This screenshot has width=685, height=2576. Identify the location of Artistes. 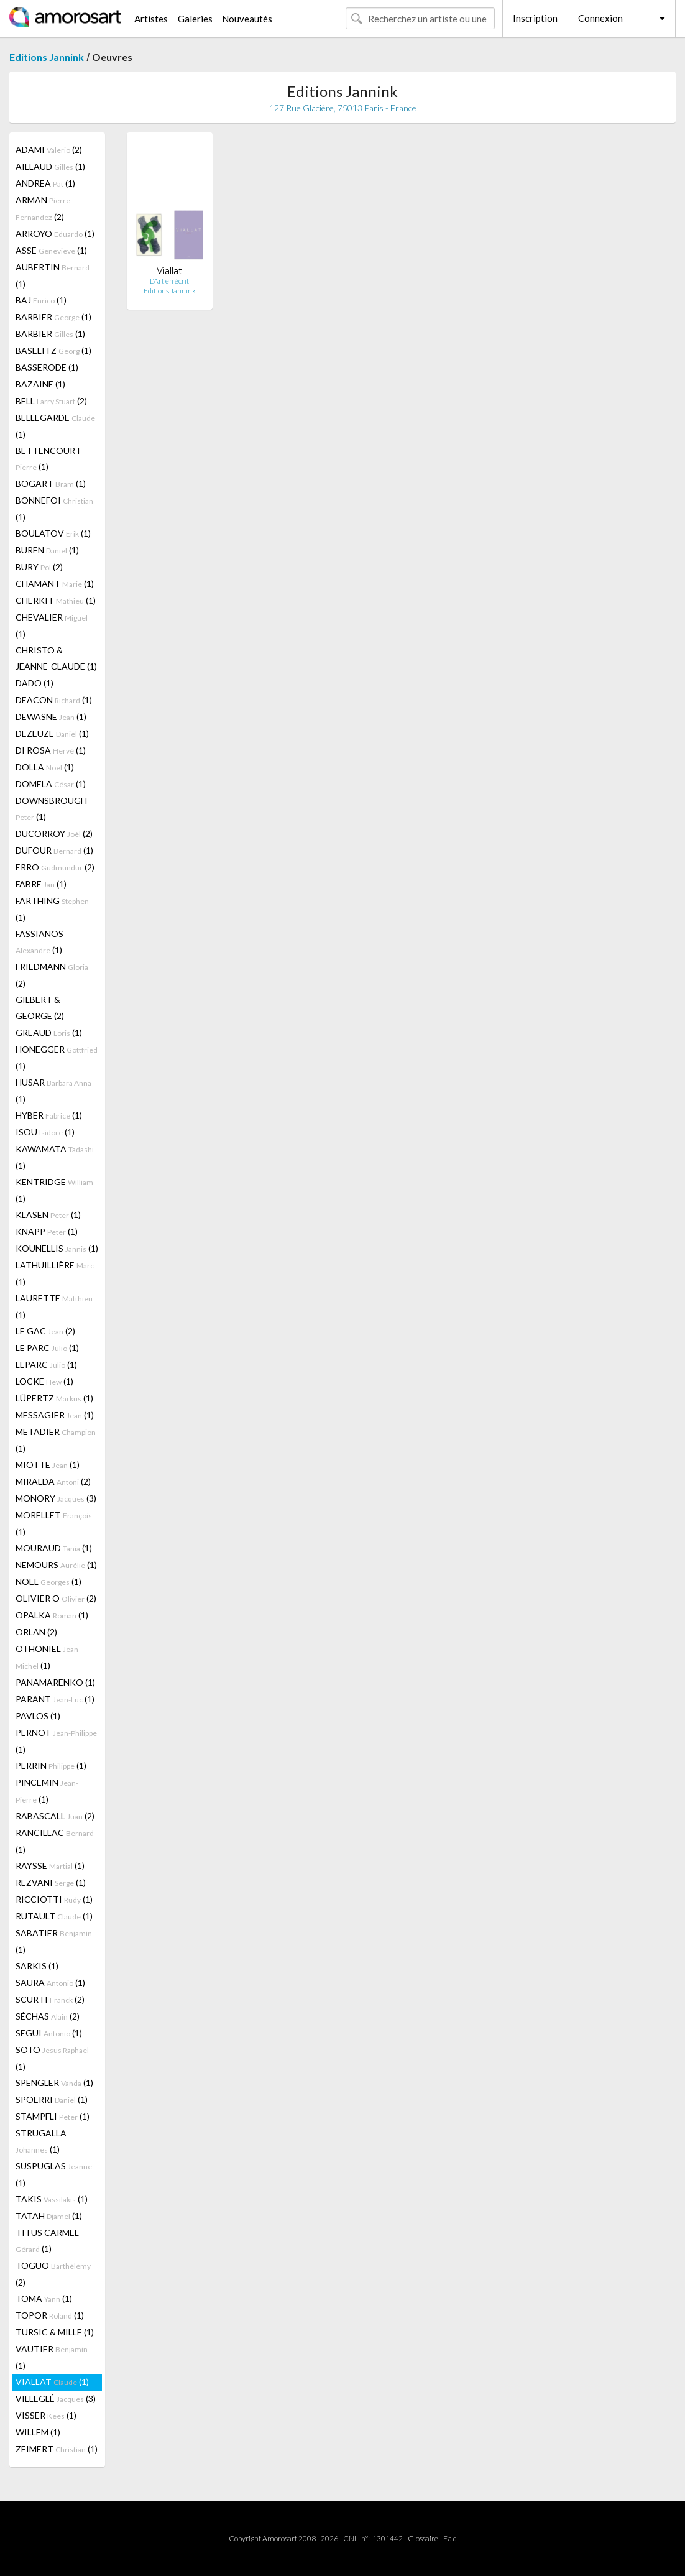
(151, 18).